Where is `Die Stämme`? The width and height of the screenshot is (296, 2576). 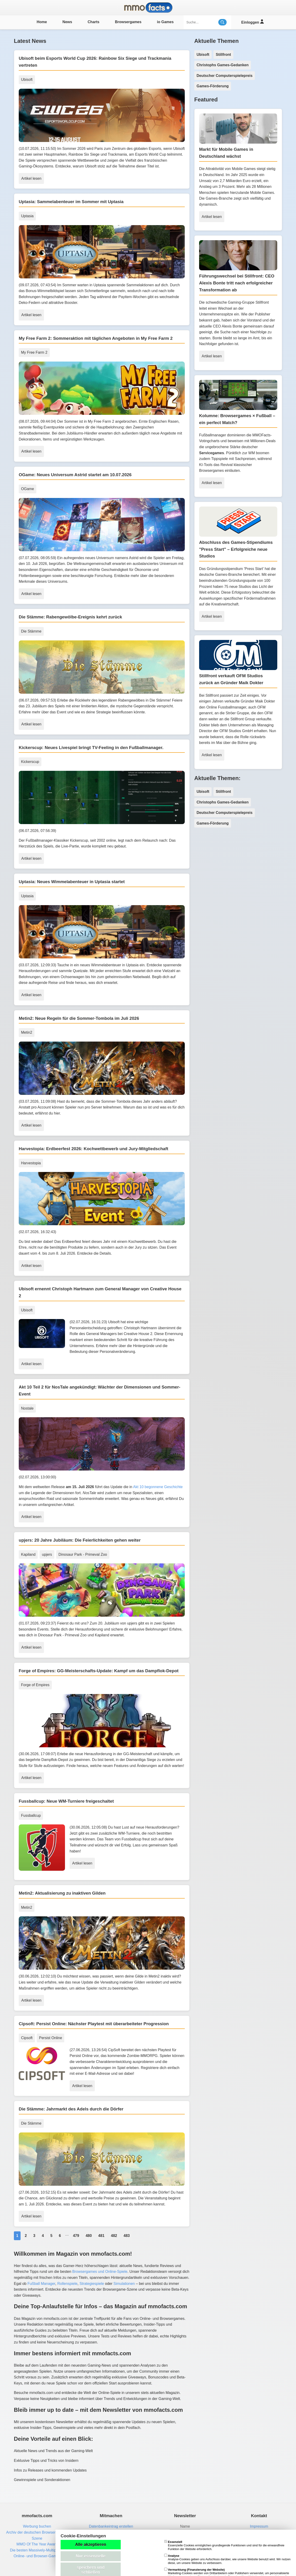
Die Stämme is located at coordinates (31, 631).